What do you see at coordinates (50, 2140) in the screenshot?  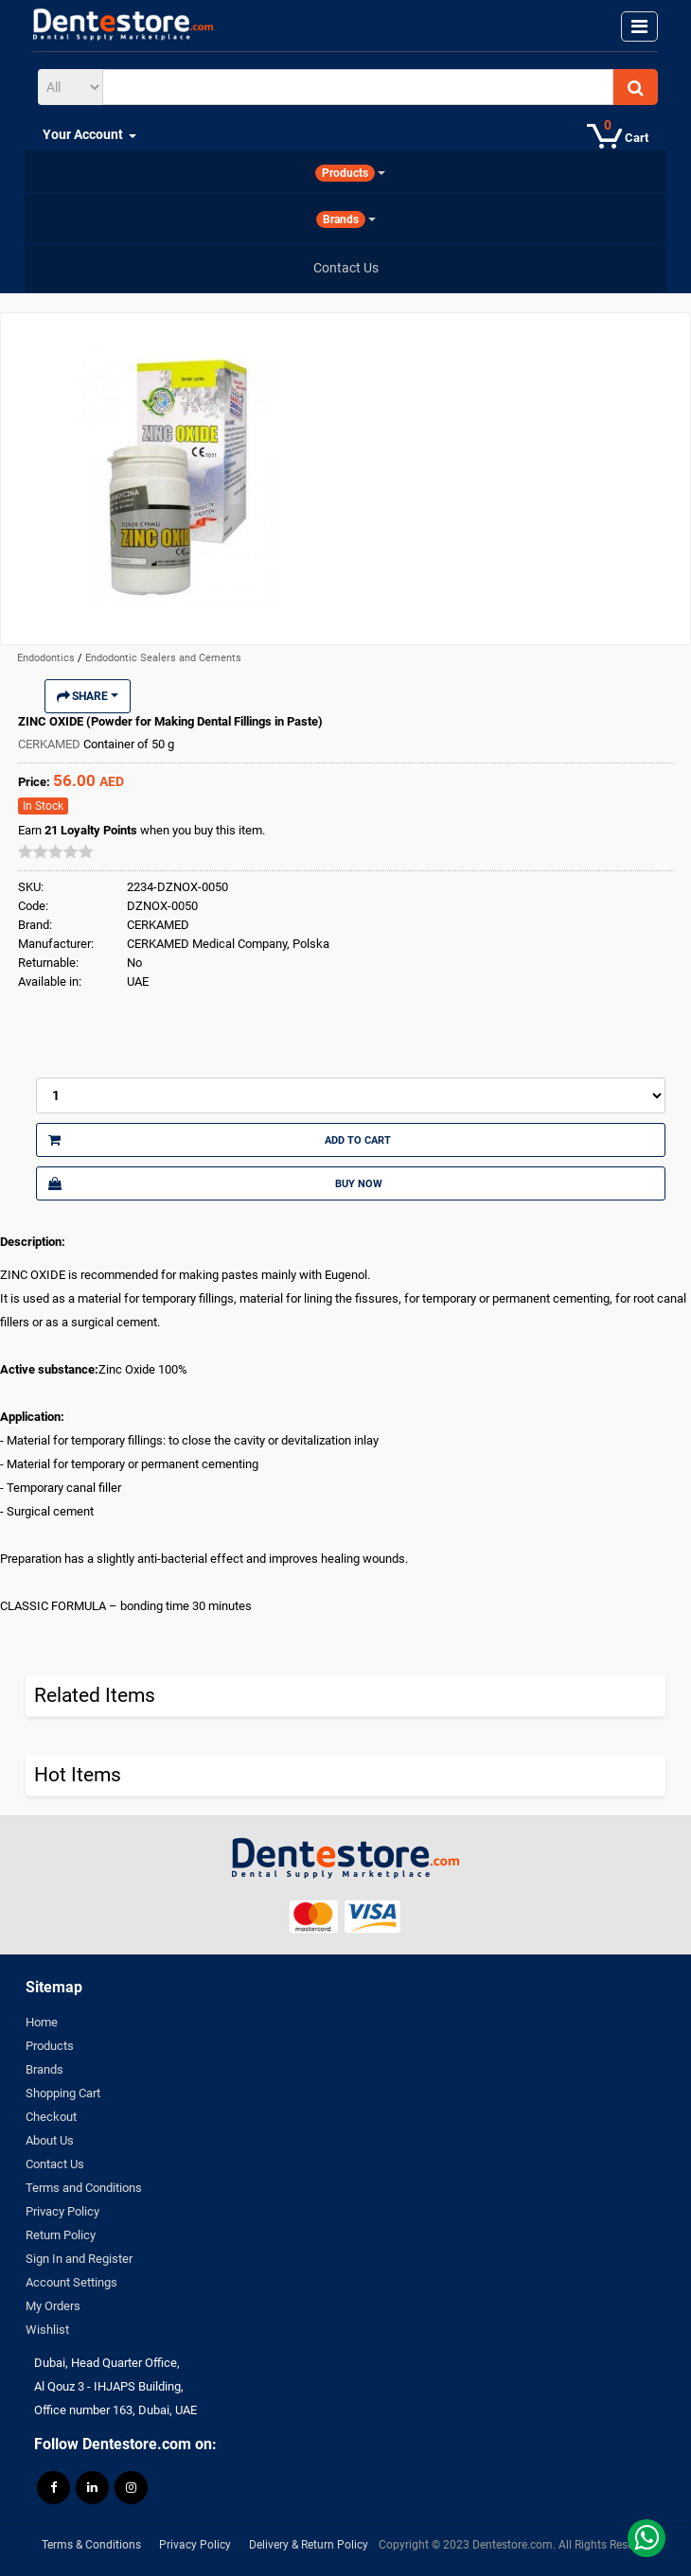 I see `About Us` at bounding box center [50, 2140].